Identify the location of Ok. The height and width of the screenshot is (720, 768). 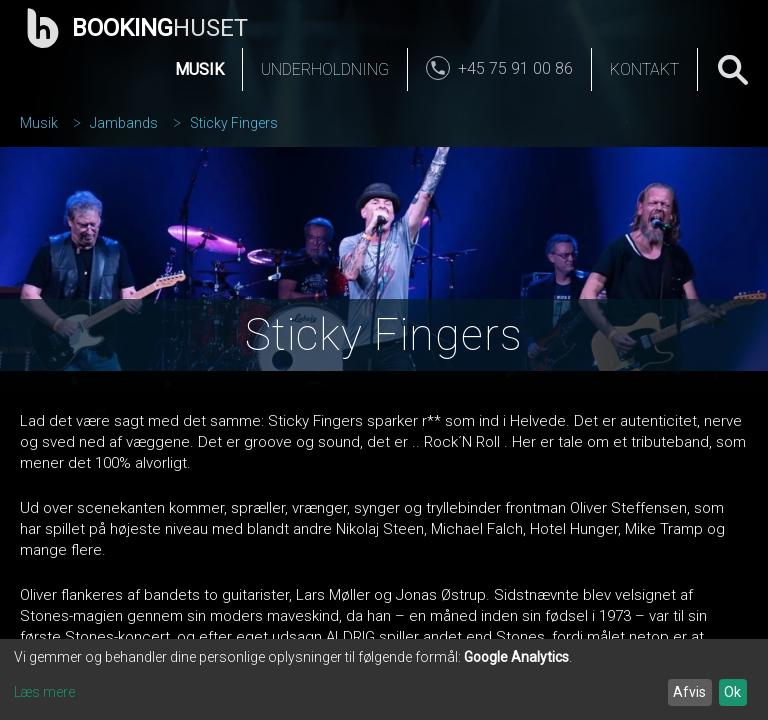
(732, 692).